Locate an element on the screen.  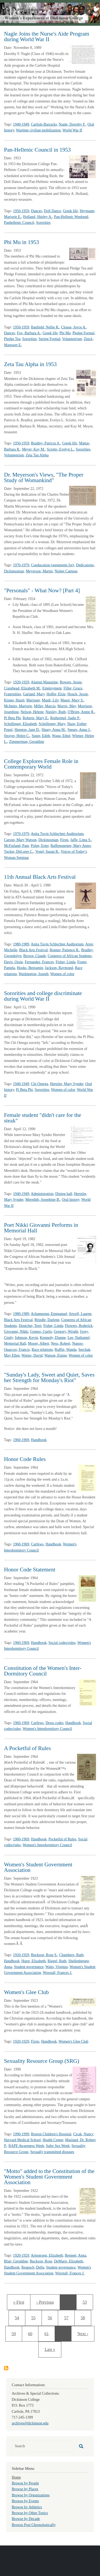
1920-1929 is located at coordinates (21, 682).